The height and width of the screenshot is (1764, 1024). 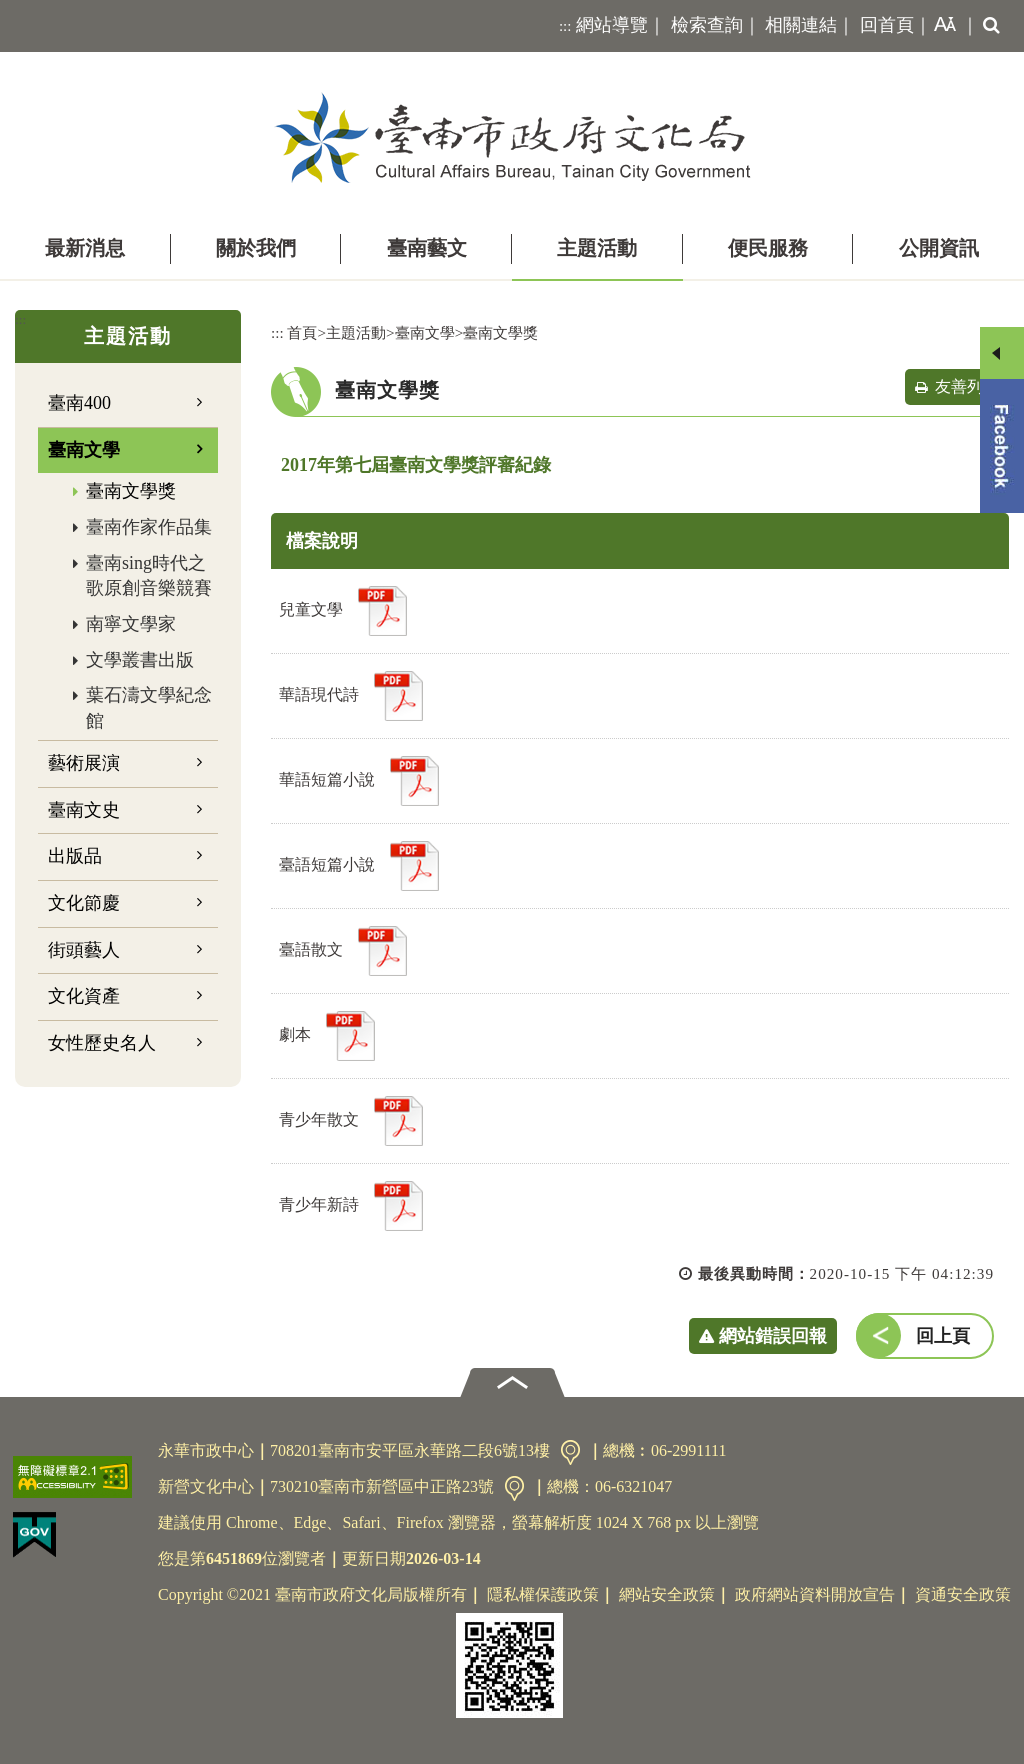 I want to click on 網站錯誤回報 [button], so click(x=773, y=1336).